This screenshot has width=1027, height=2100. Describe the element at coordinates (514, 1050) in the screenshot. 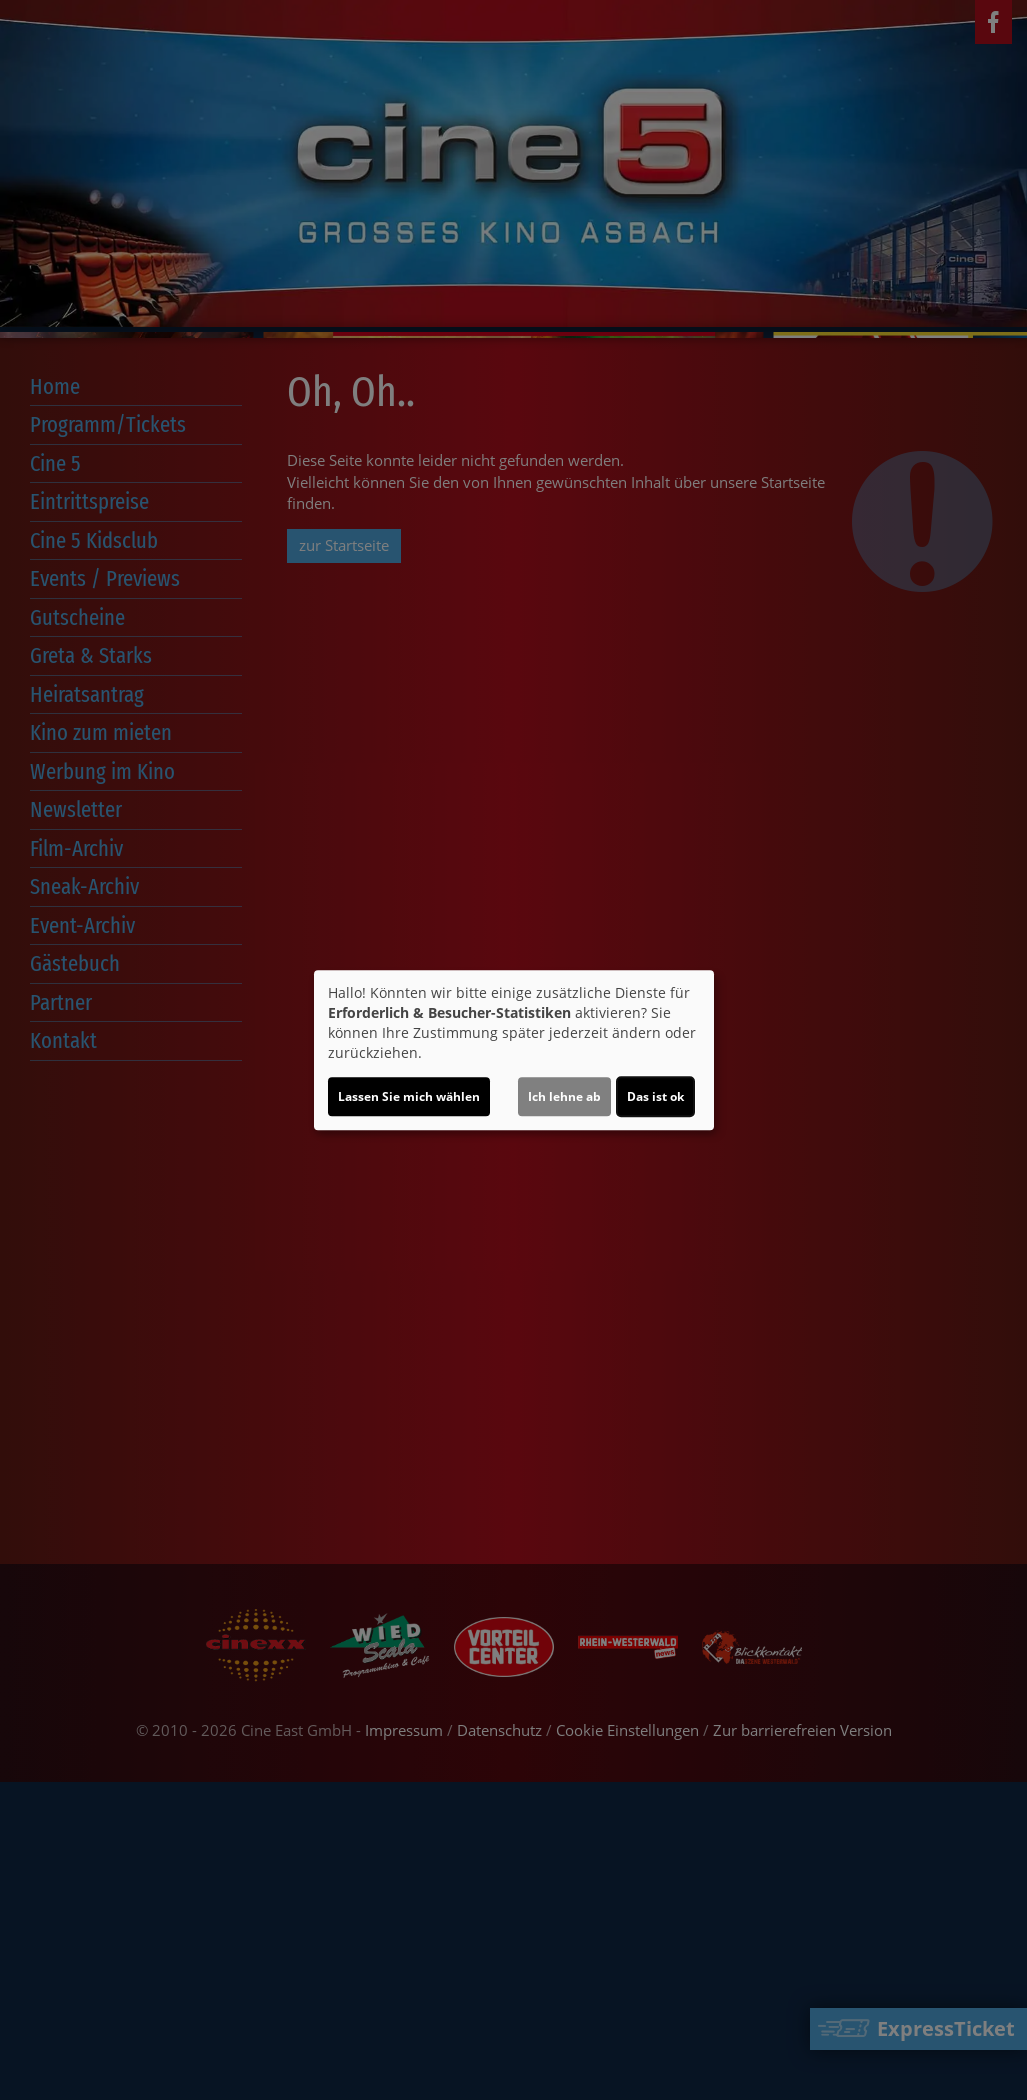

I see `[dialog]` at that location.